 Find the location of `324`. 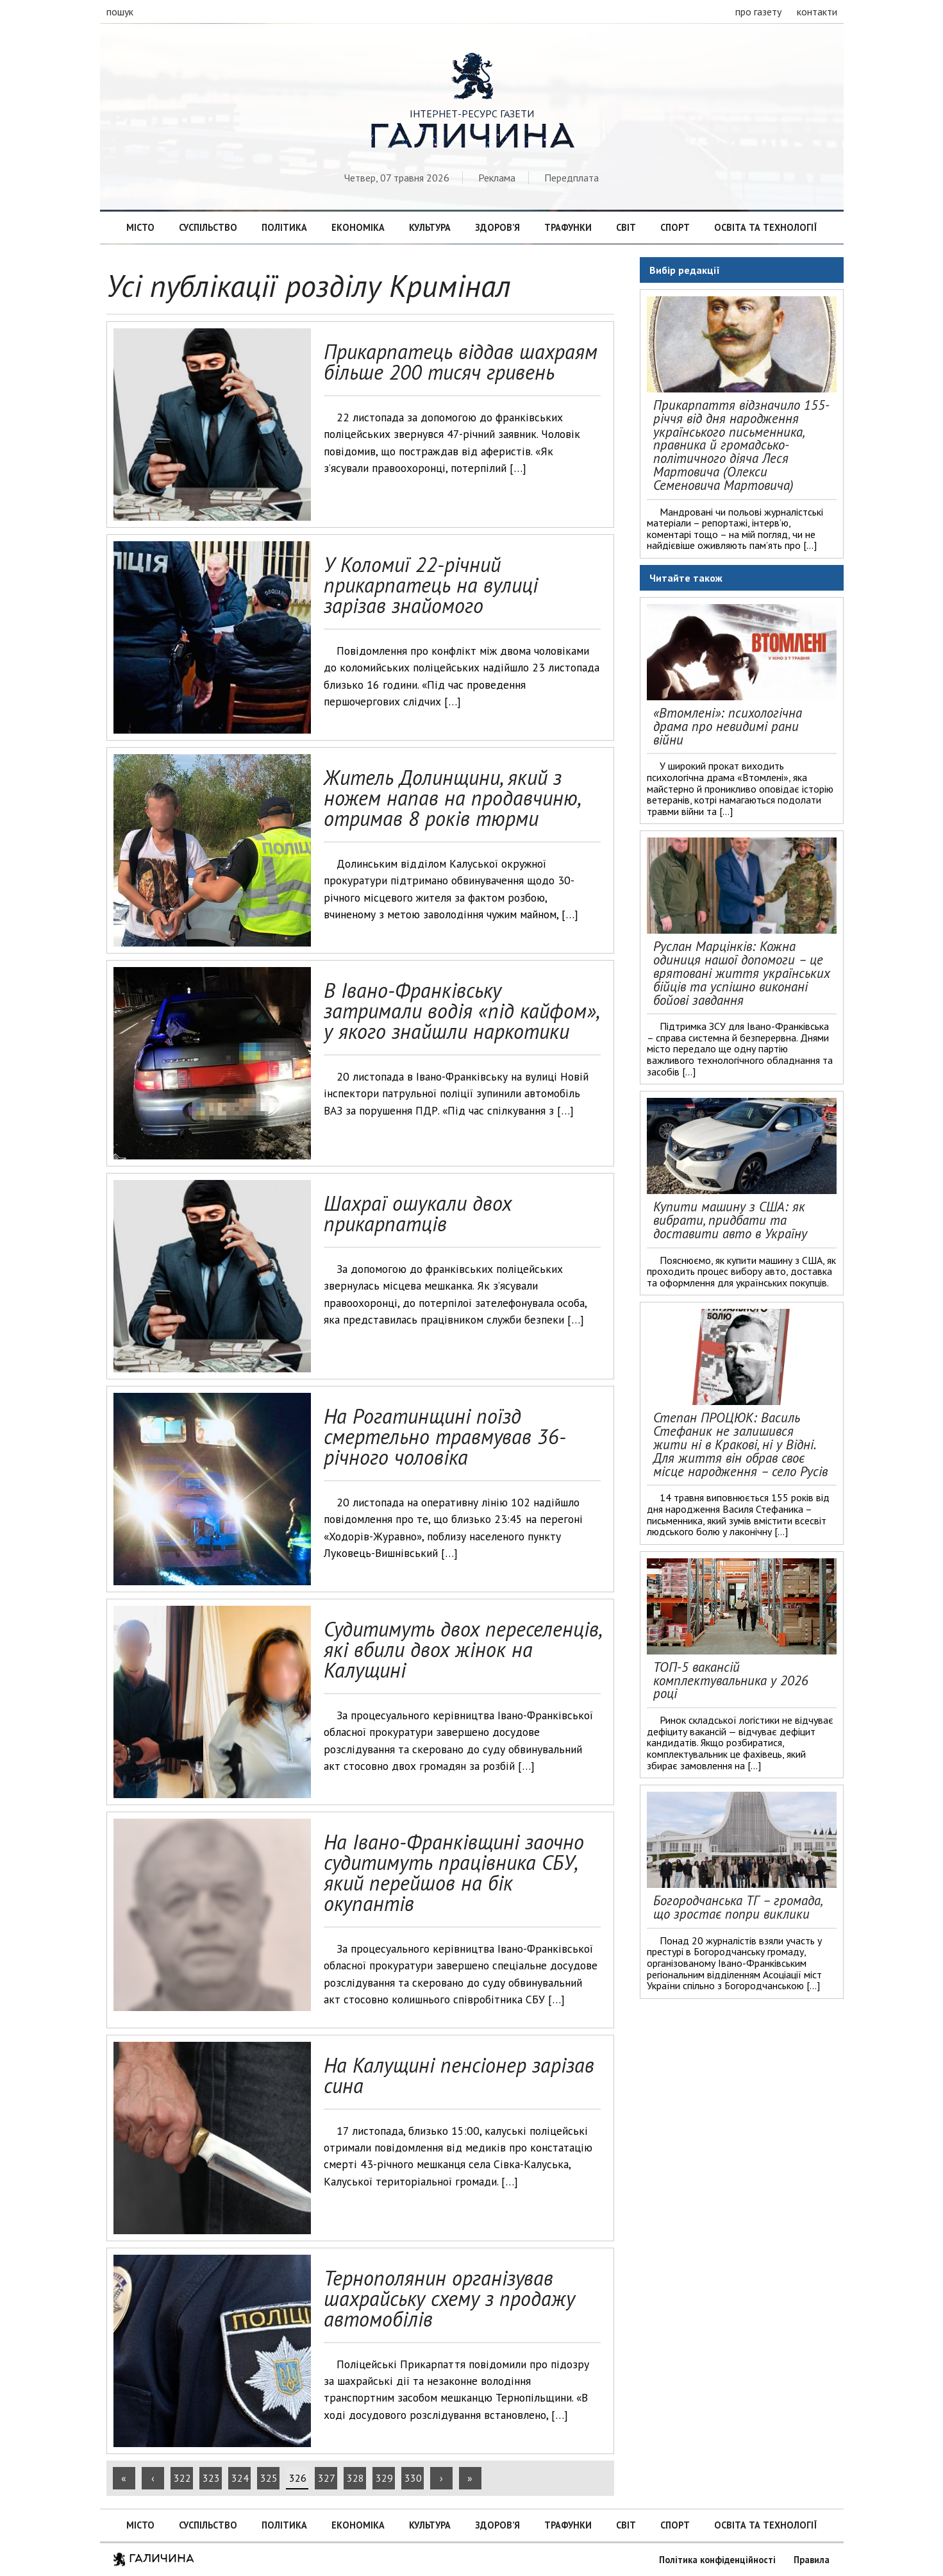

324 is located at coordinates (240, 2477).